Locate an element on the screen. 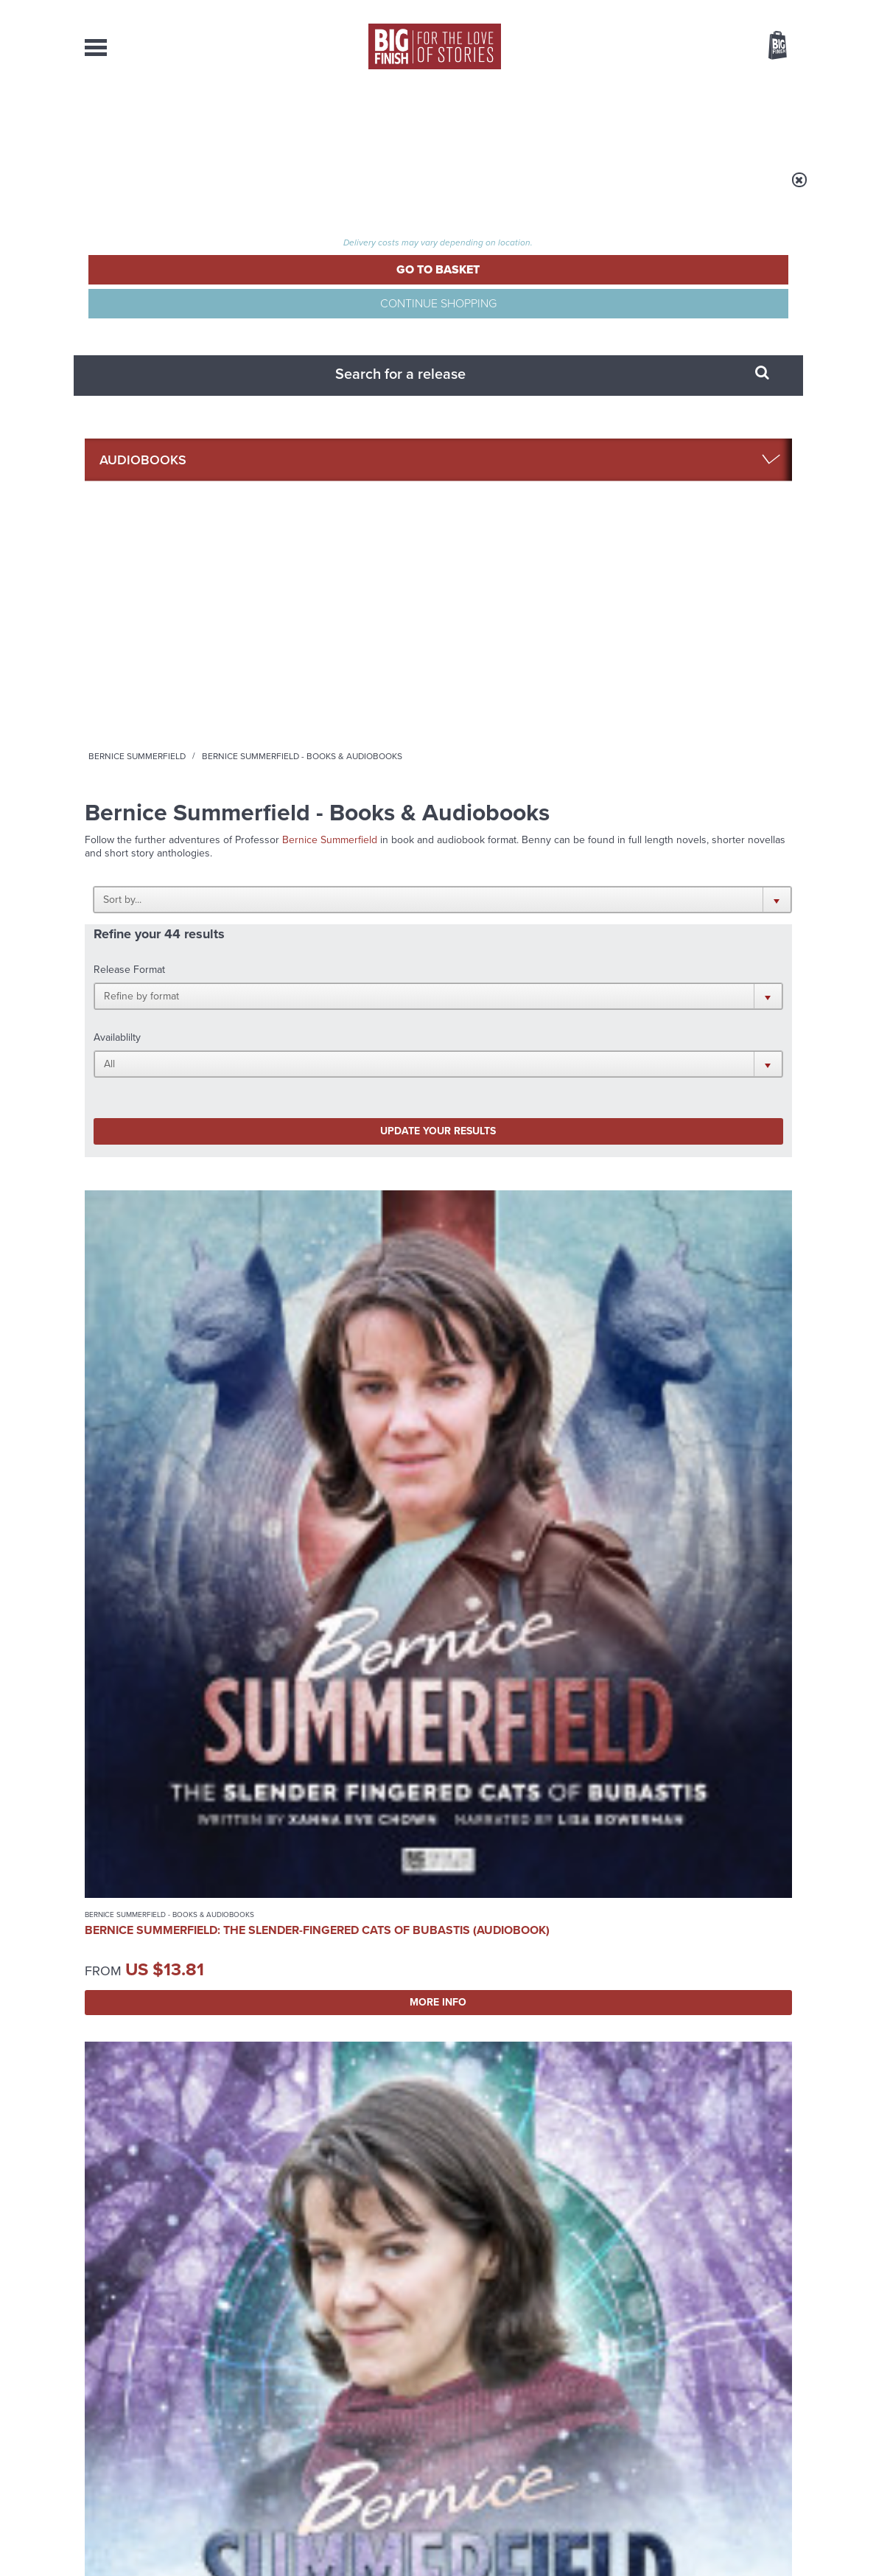 Image resolution: width=876 pixels, height=2576 pixels. FAQ is located at coordinates (783, 2425).